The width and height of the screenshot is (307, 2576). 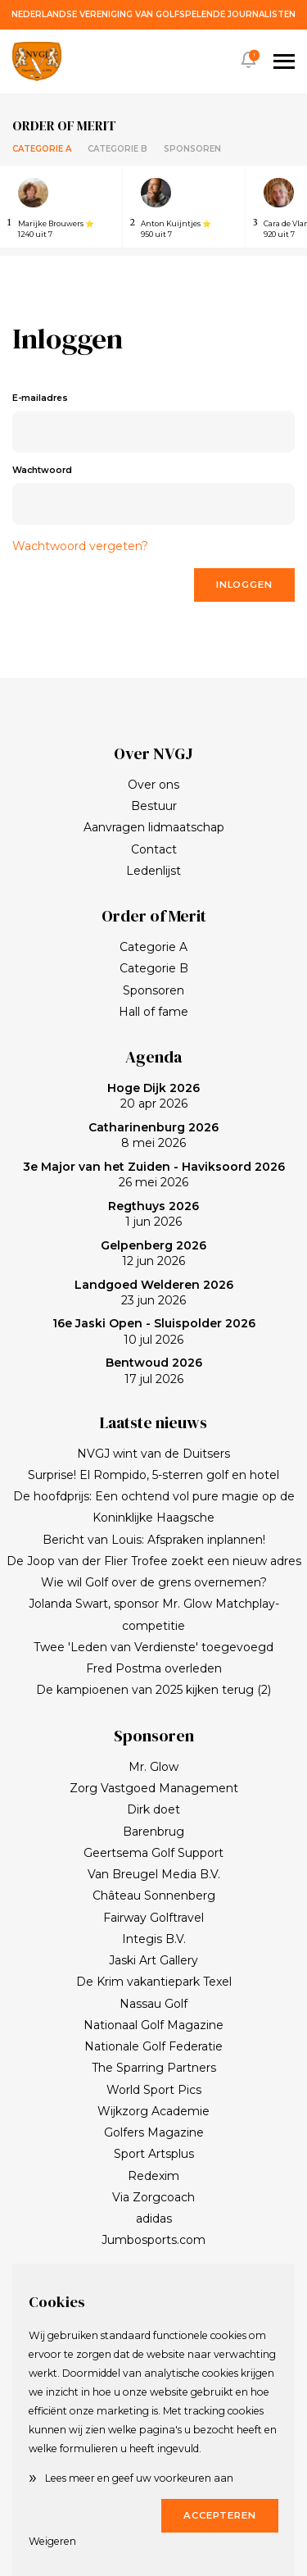 I want to click on Bericht van Louis: Afspraken inplannen!, so click(x=154, y=1539).